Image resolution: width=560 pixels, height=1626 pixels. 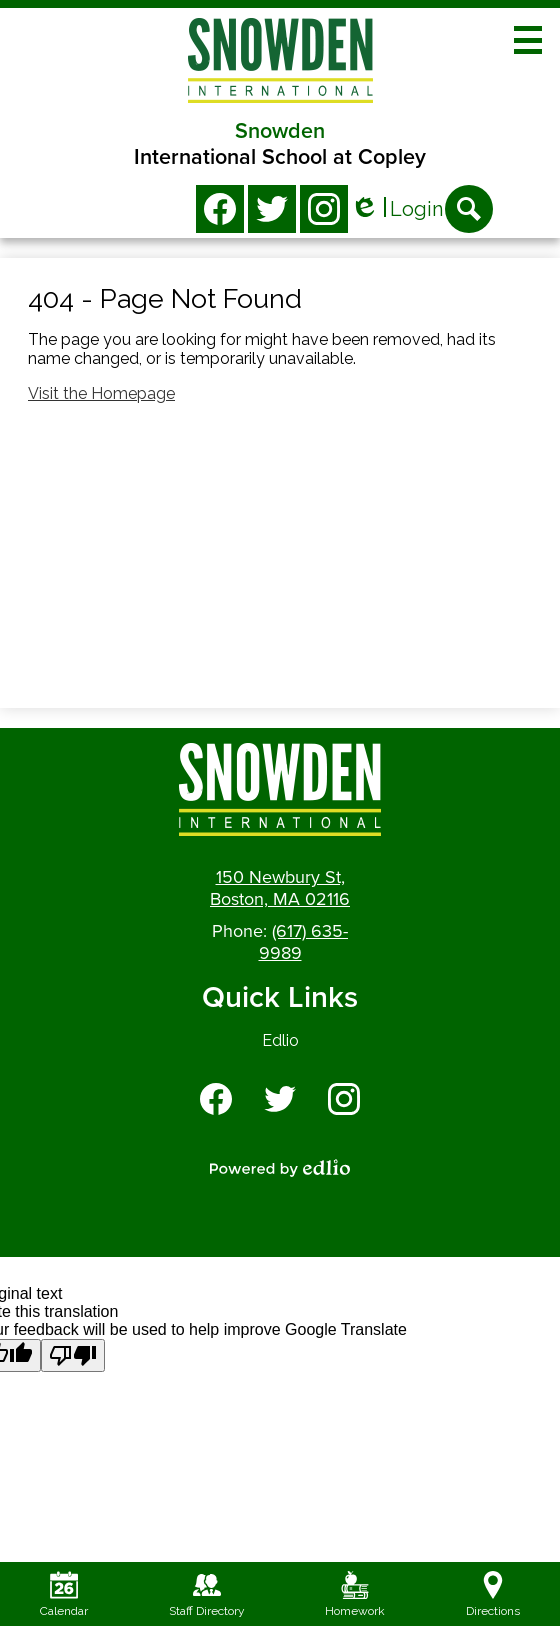 I want to click on Directions, so click(x=493, y=1594).